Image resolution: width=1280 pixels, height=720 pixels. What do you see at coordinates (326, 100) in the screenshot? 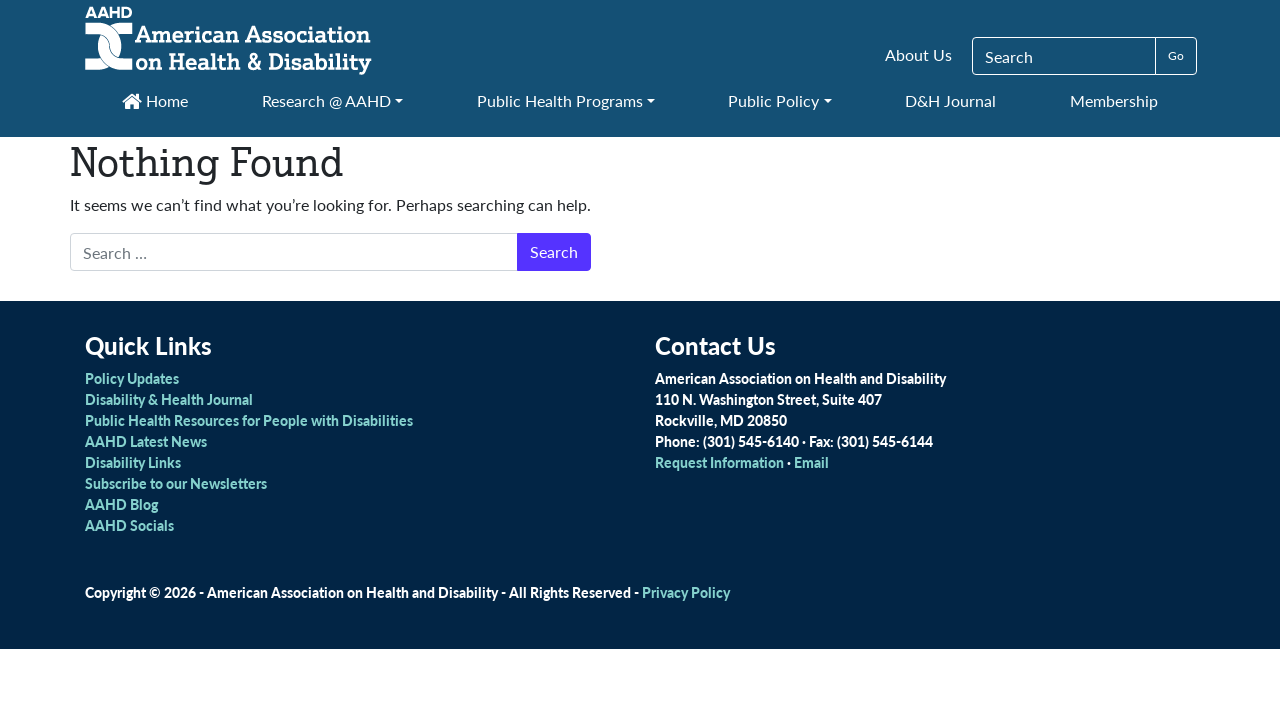
I see `Research @ AAHD` at bounding box center [326, 100].